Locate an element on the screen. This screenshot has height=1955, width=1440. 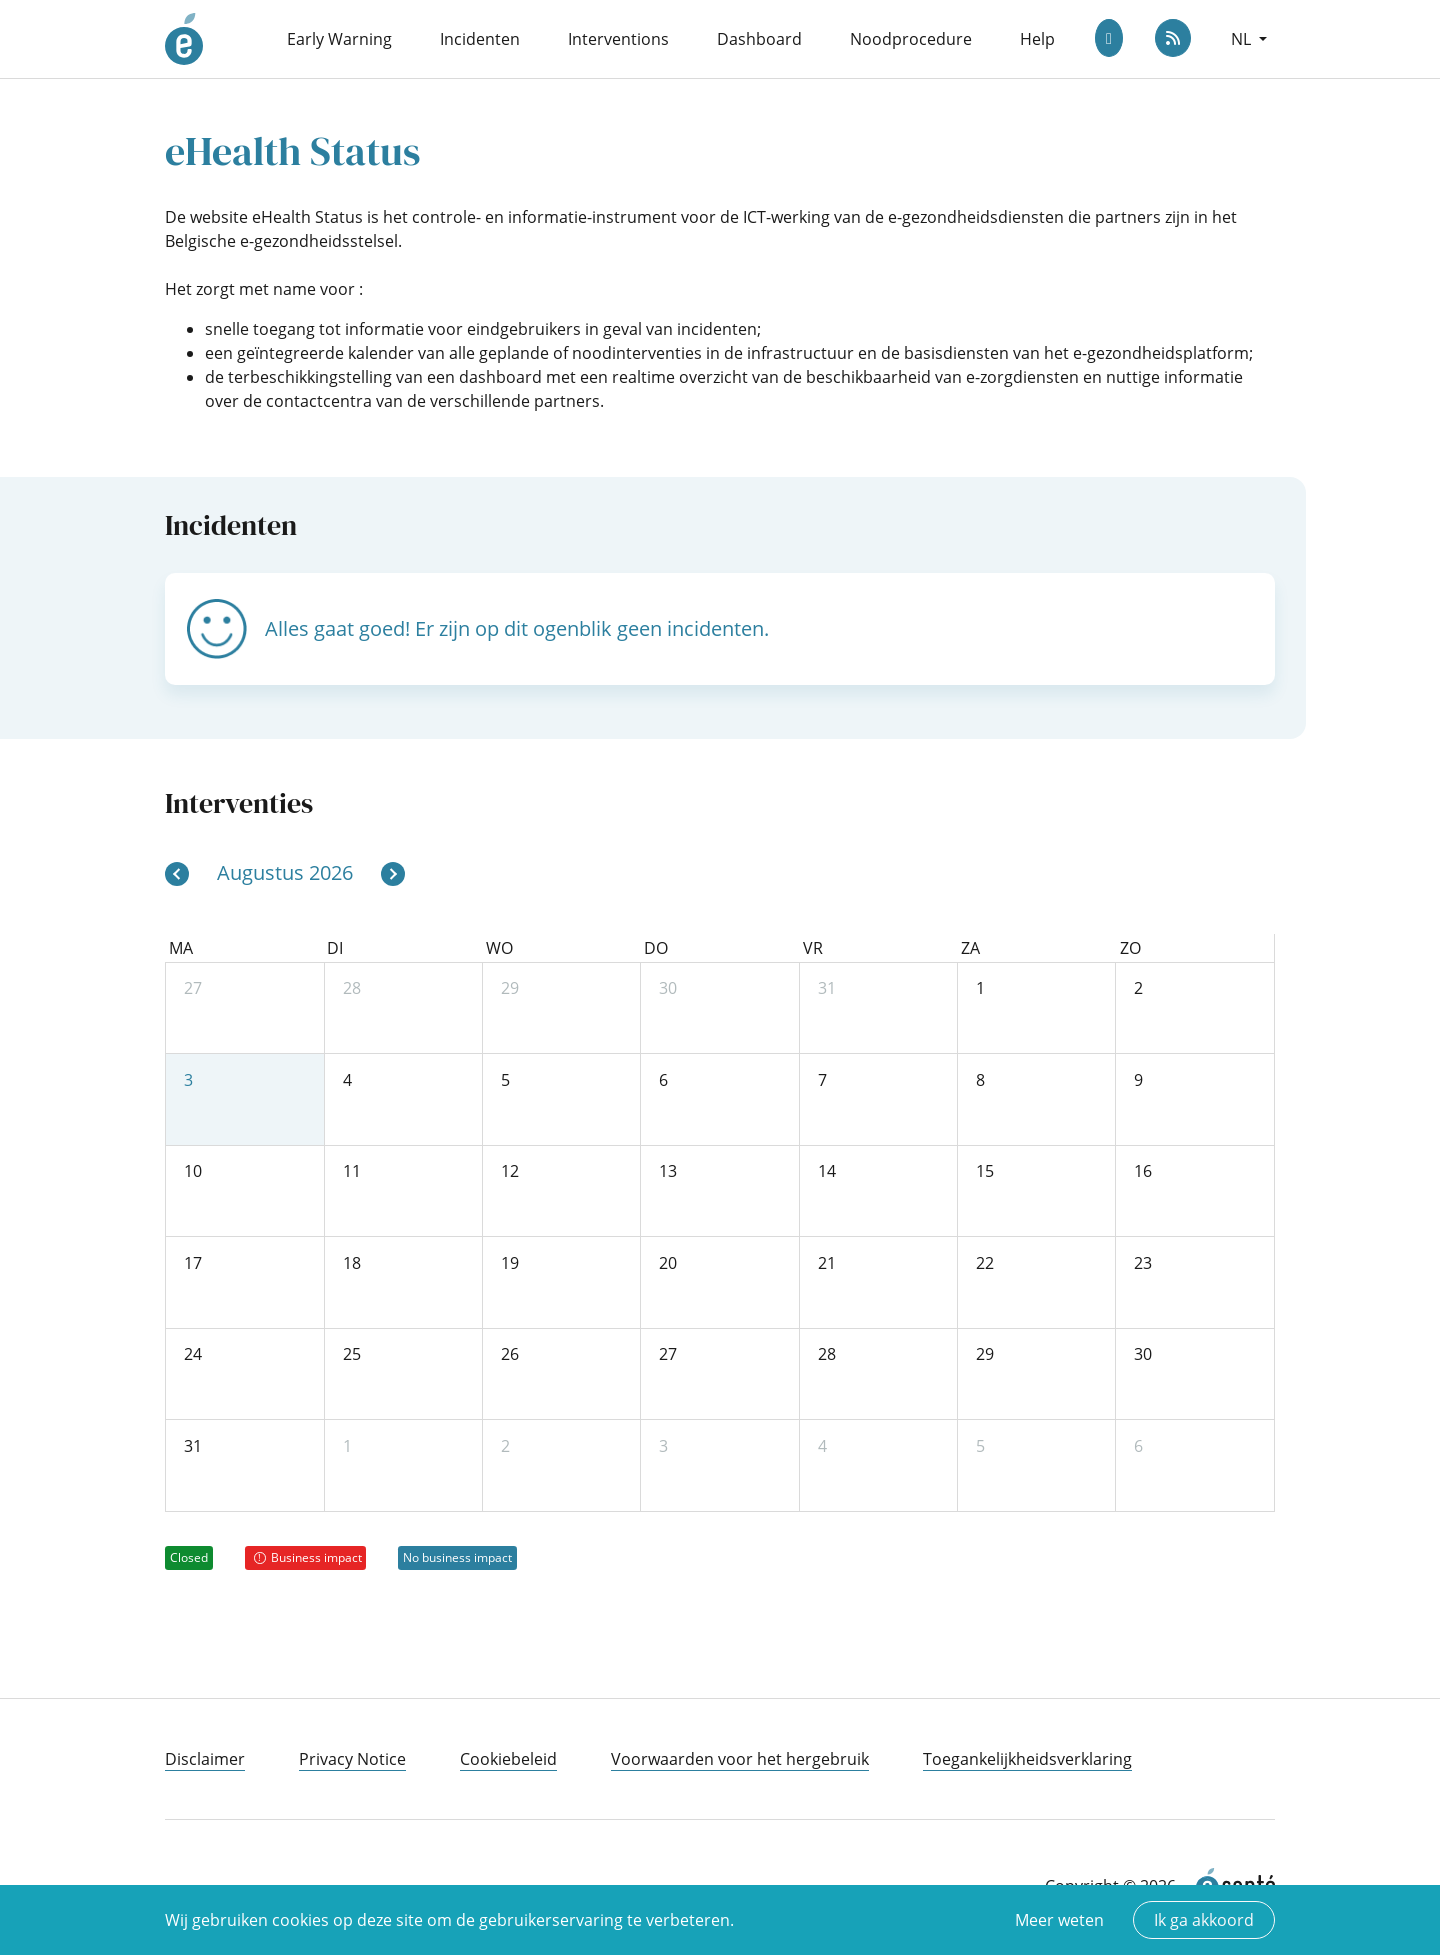
29 [29 augustus 2026] is located at coordinates (985, 1354).